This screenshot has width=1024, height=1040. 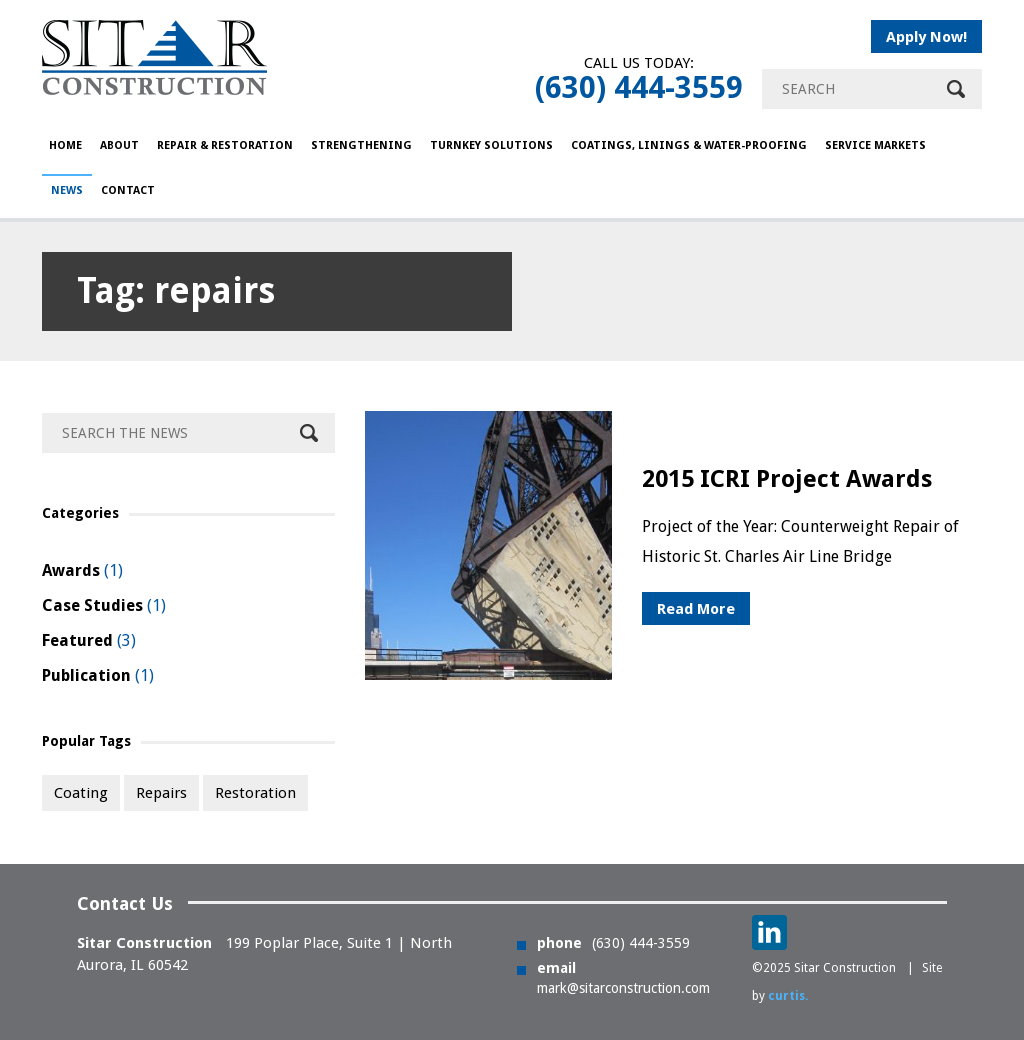 What do you see at coordinates (119, 145) in the screenshot?
I see `About` at bounding box center [119, 145].